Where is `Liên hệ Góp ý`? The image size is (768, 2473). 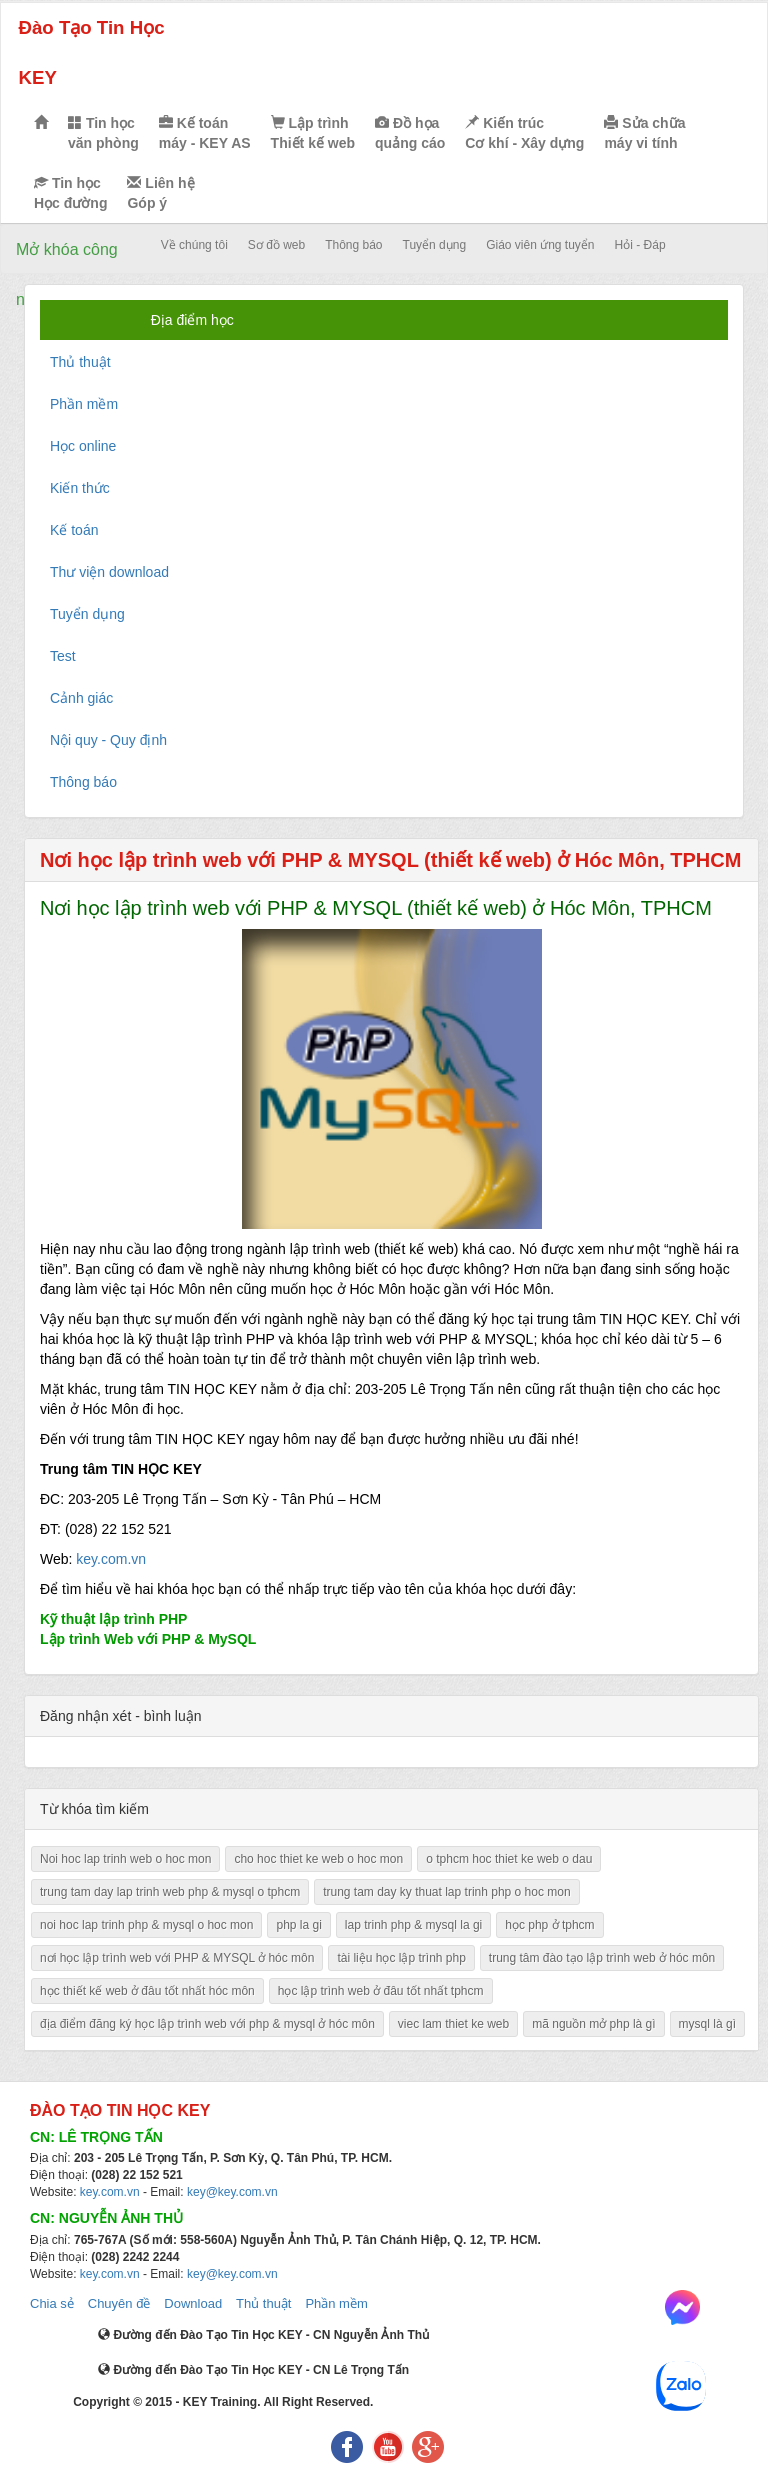
Liên hệ Góp ý is located at coordinates (160, 193).